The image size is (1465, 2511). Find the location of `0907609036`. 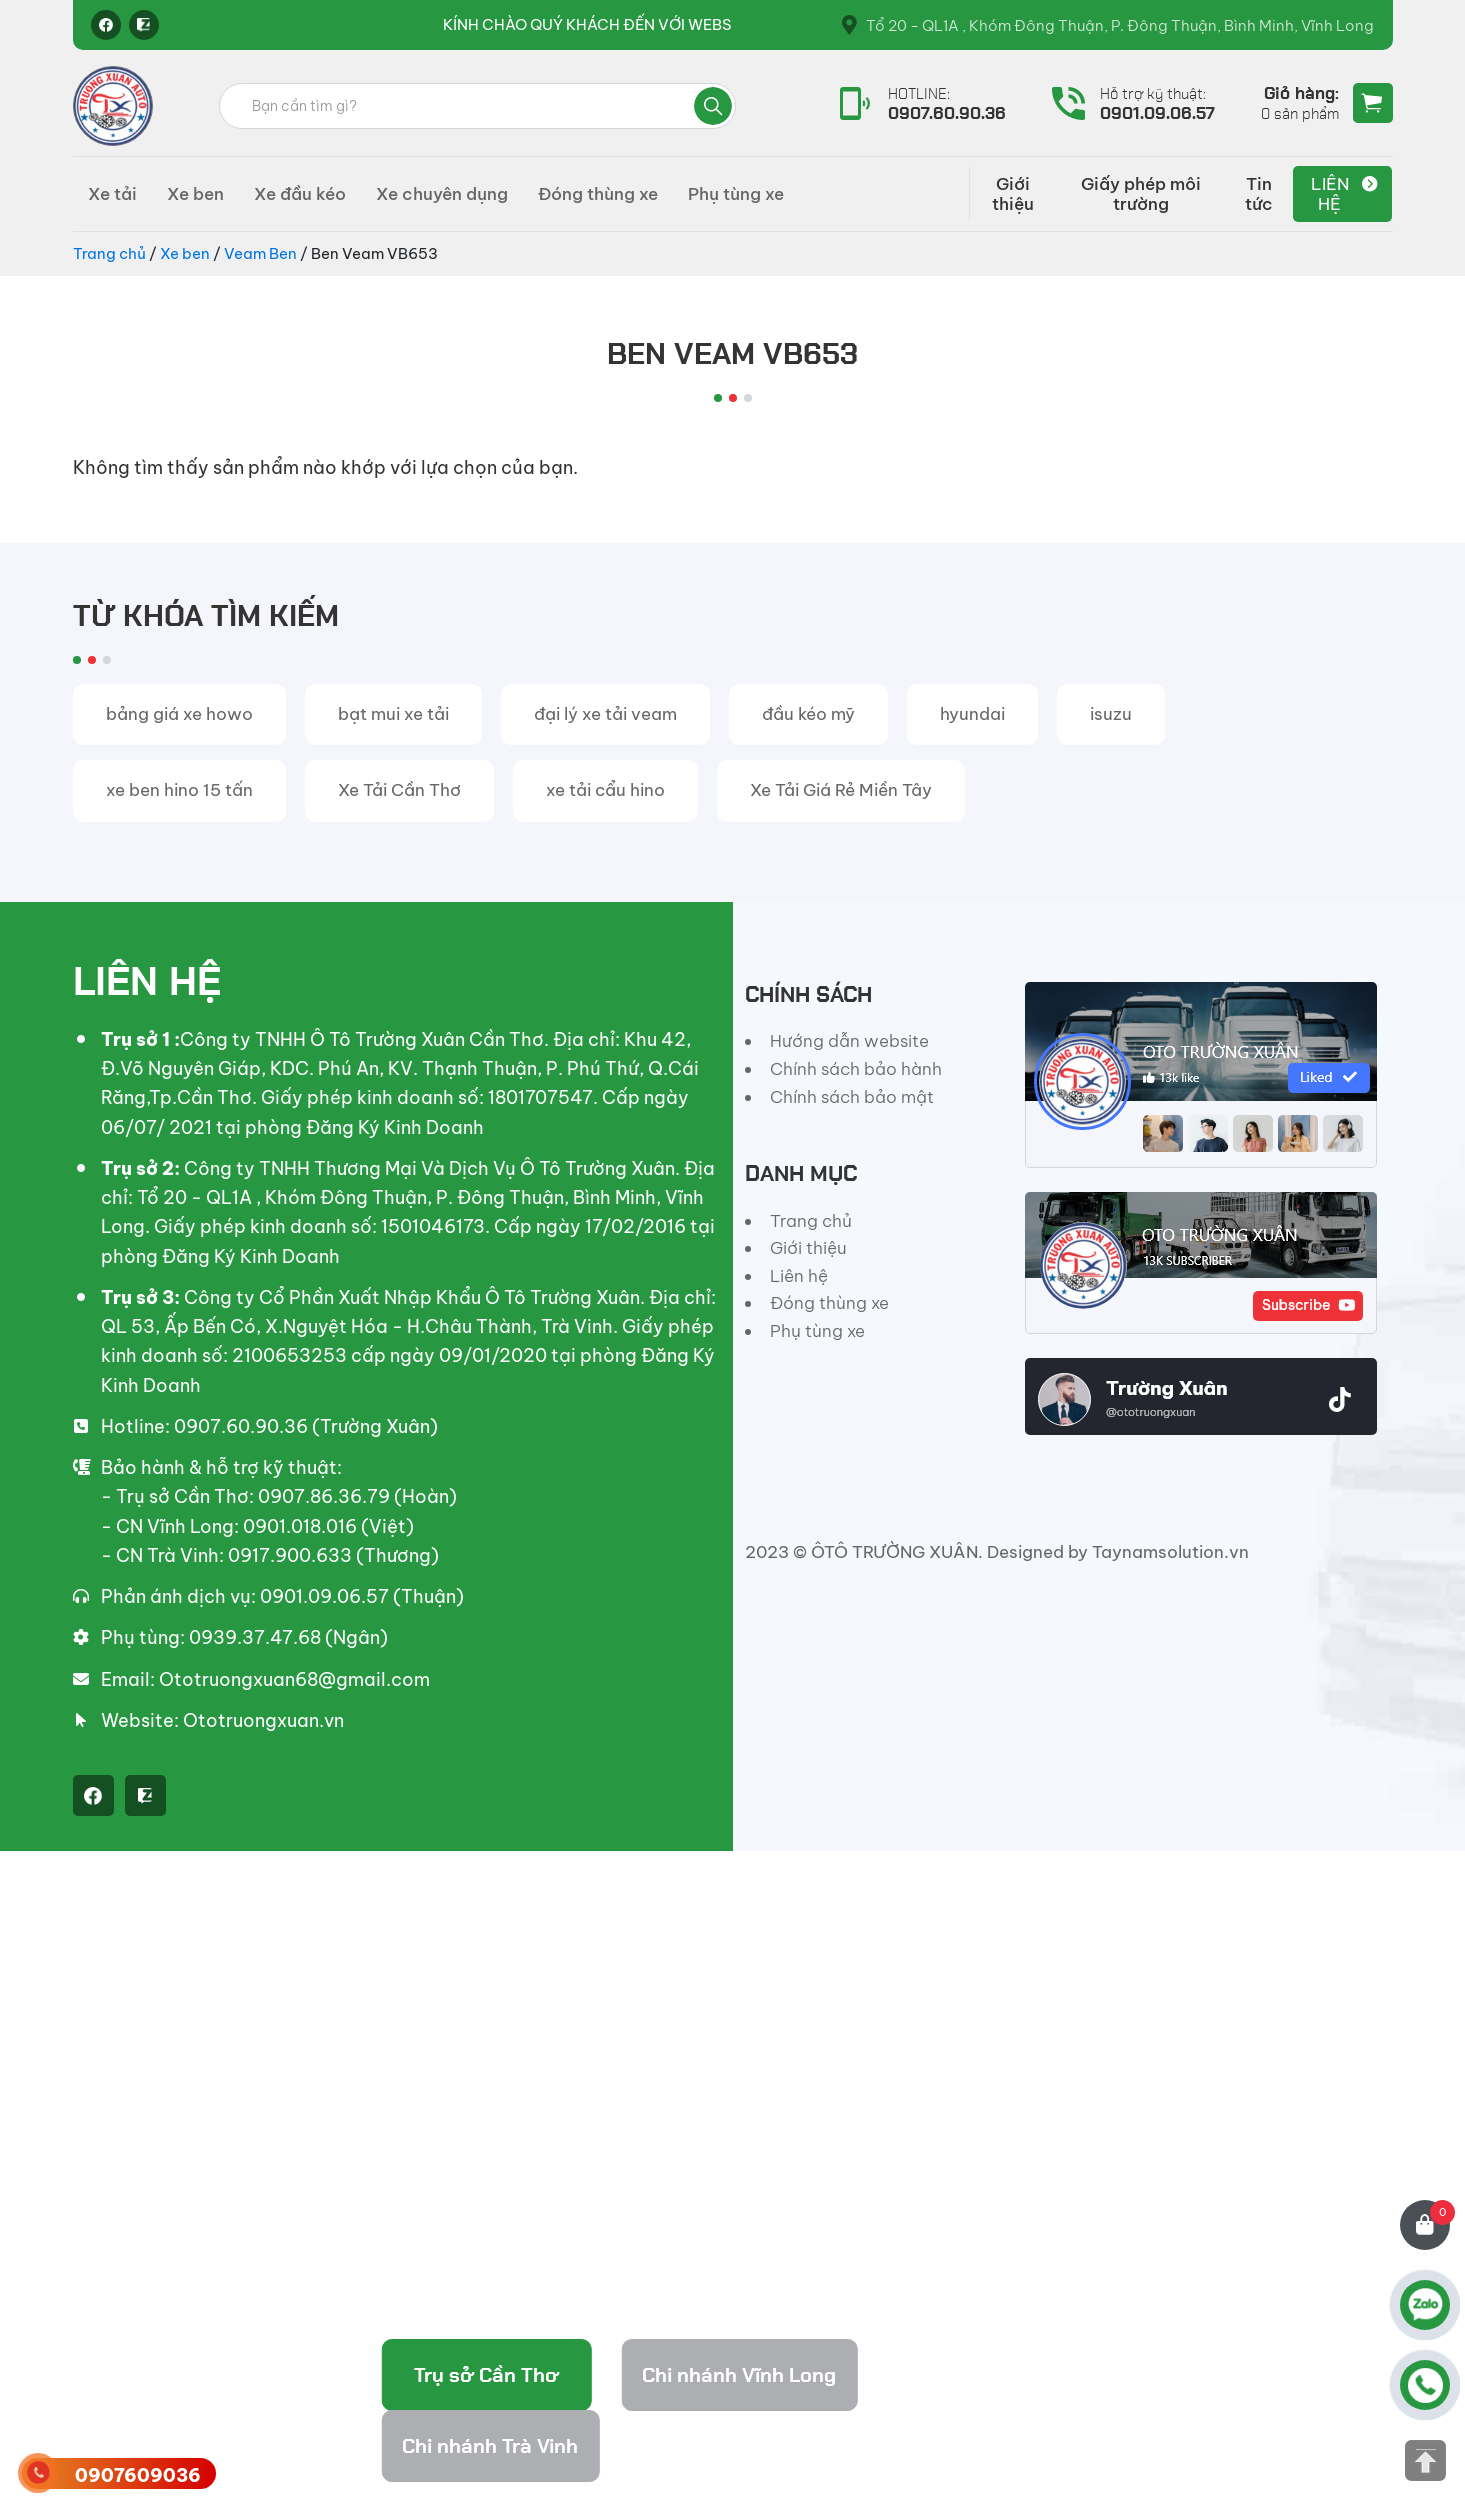

0907609036 is located at coordinates (138, 2475).